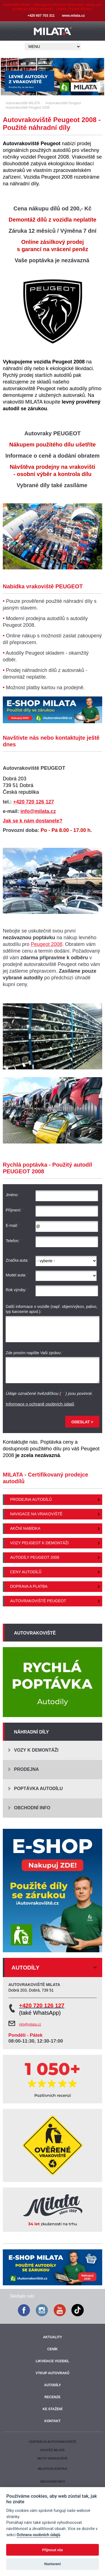  What do you see at coordinates (53, 2421) in the screenshot?
I see `Kontakt` at bounding box center [53, 2421].